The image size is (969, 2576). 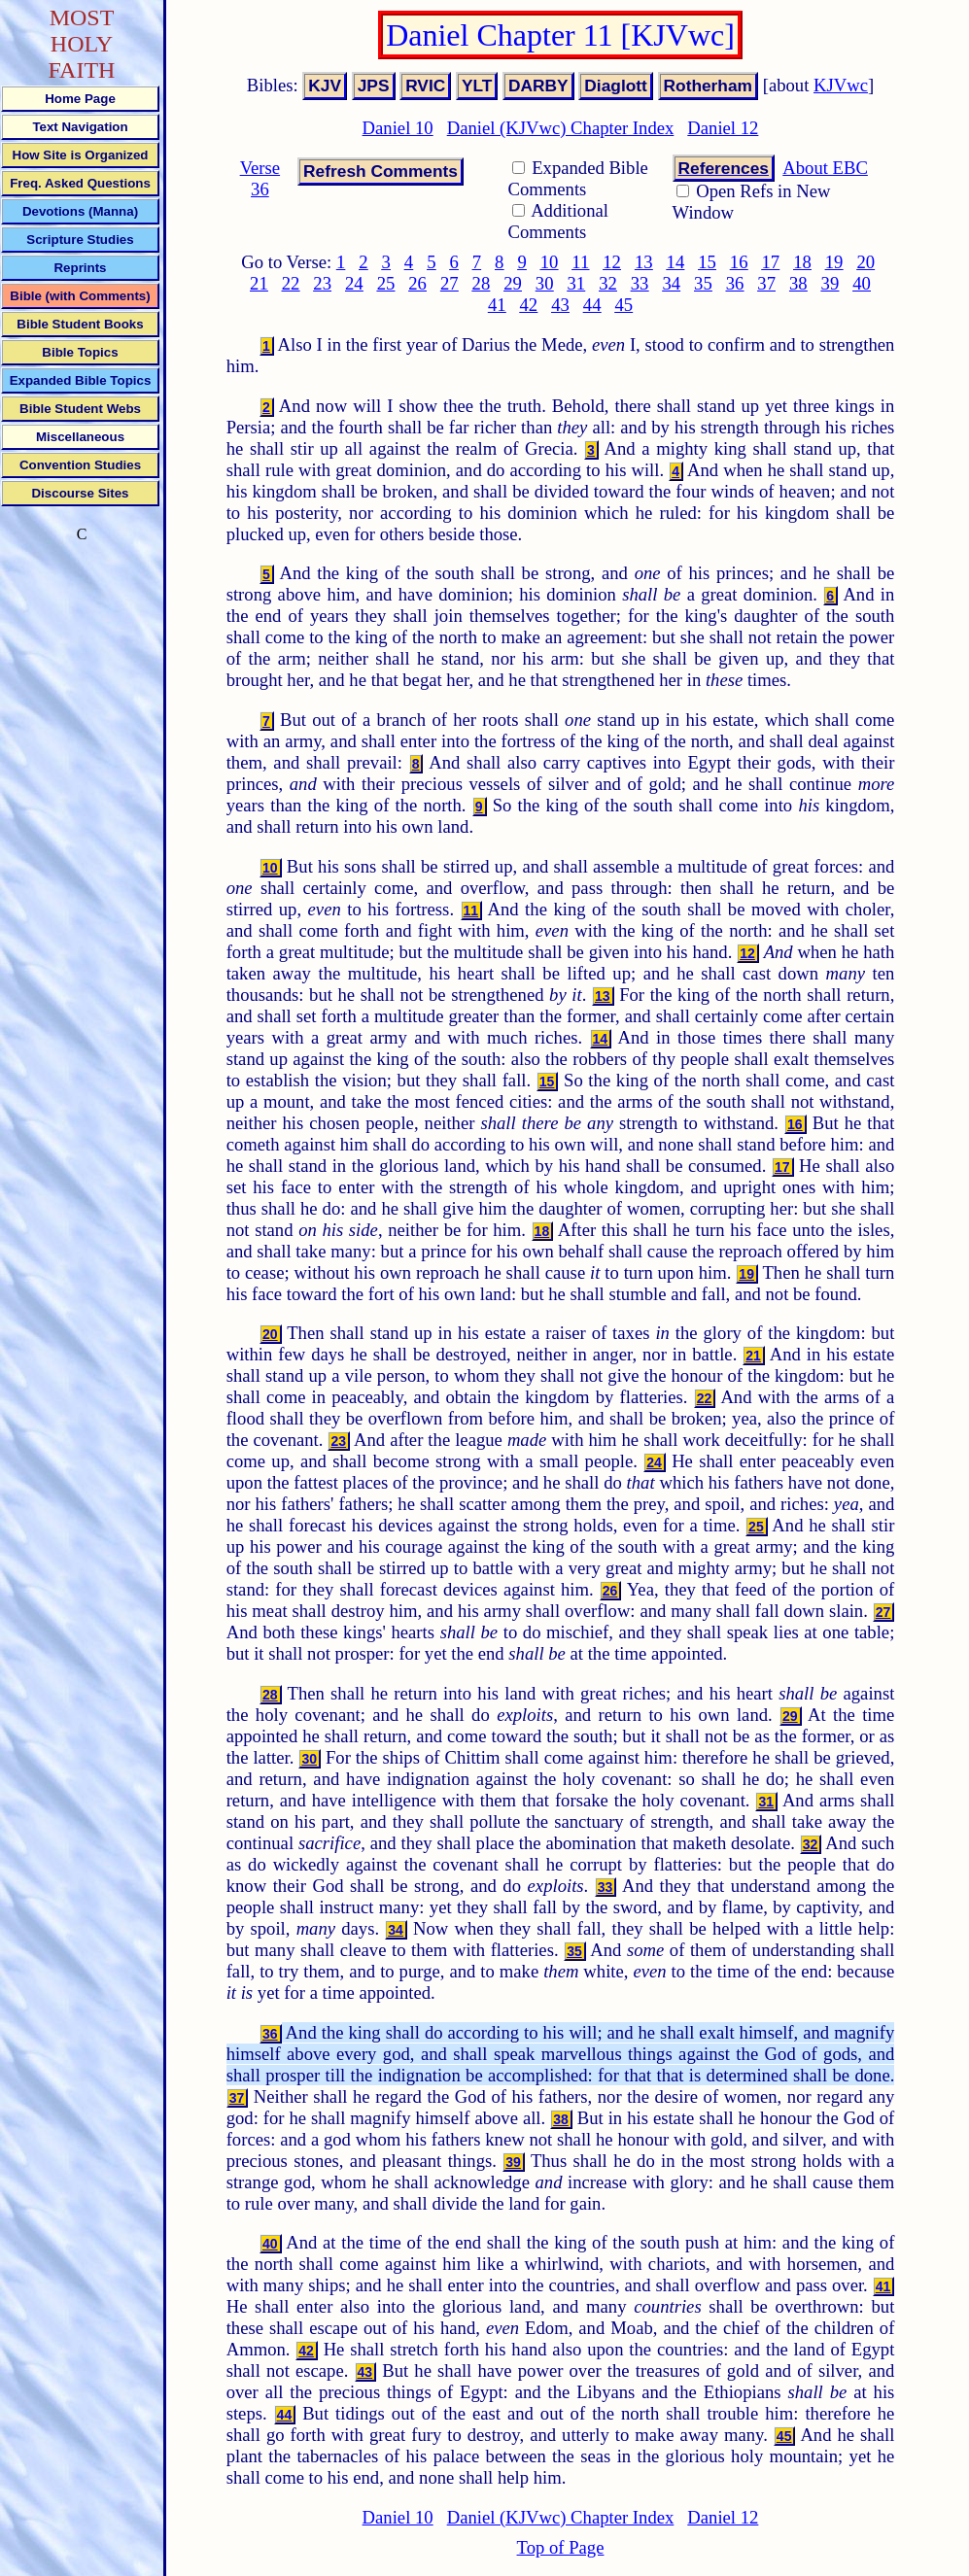 What do you see at coordinates (580, 262) in the screenshot?
I see `11` at bounding box center [580, 262].